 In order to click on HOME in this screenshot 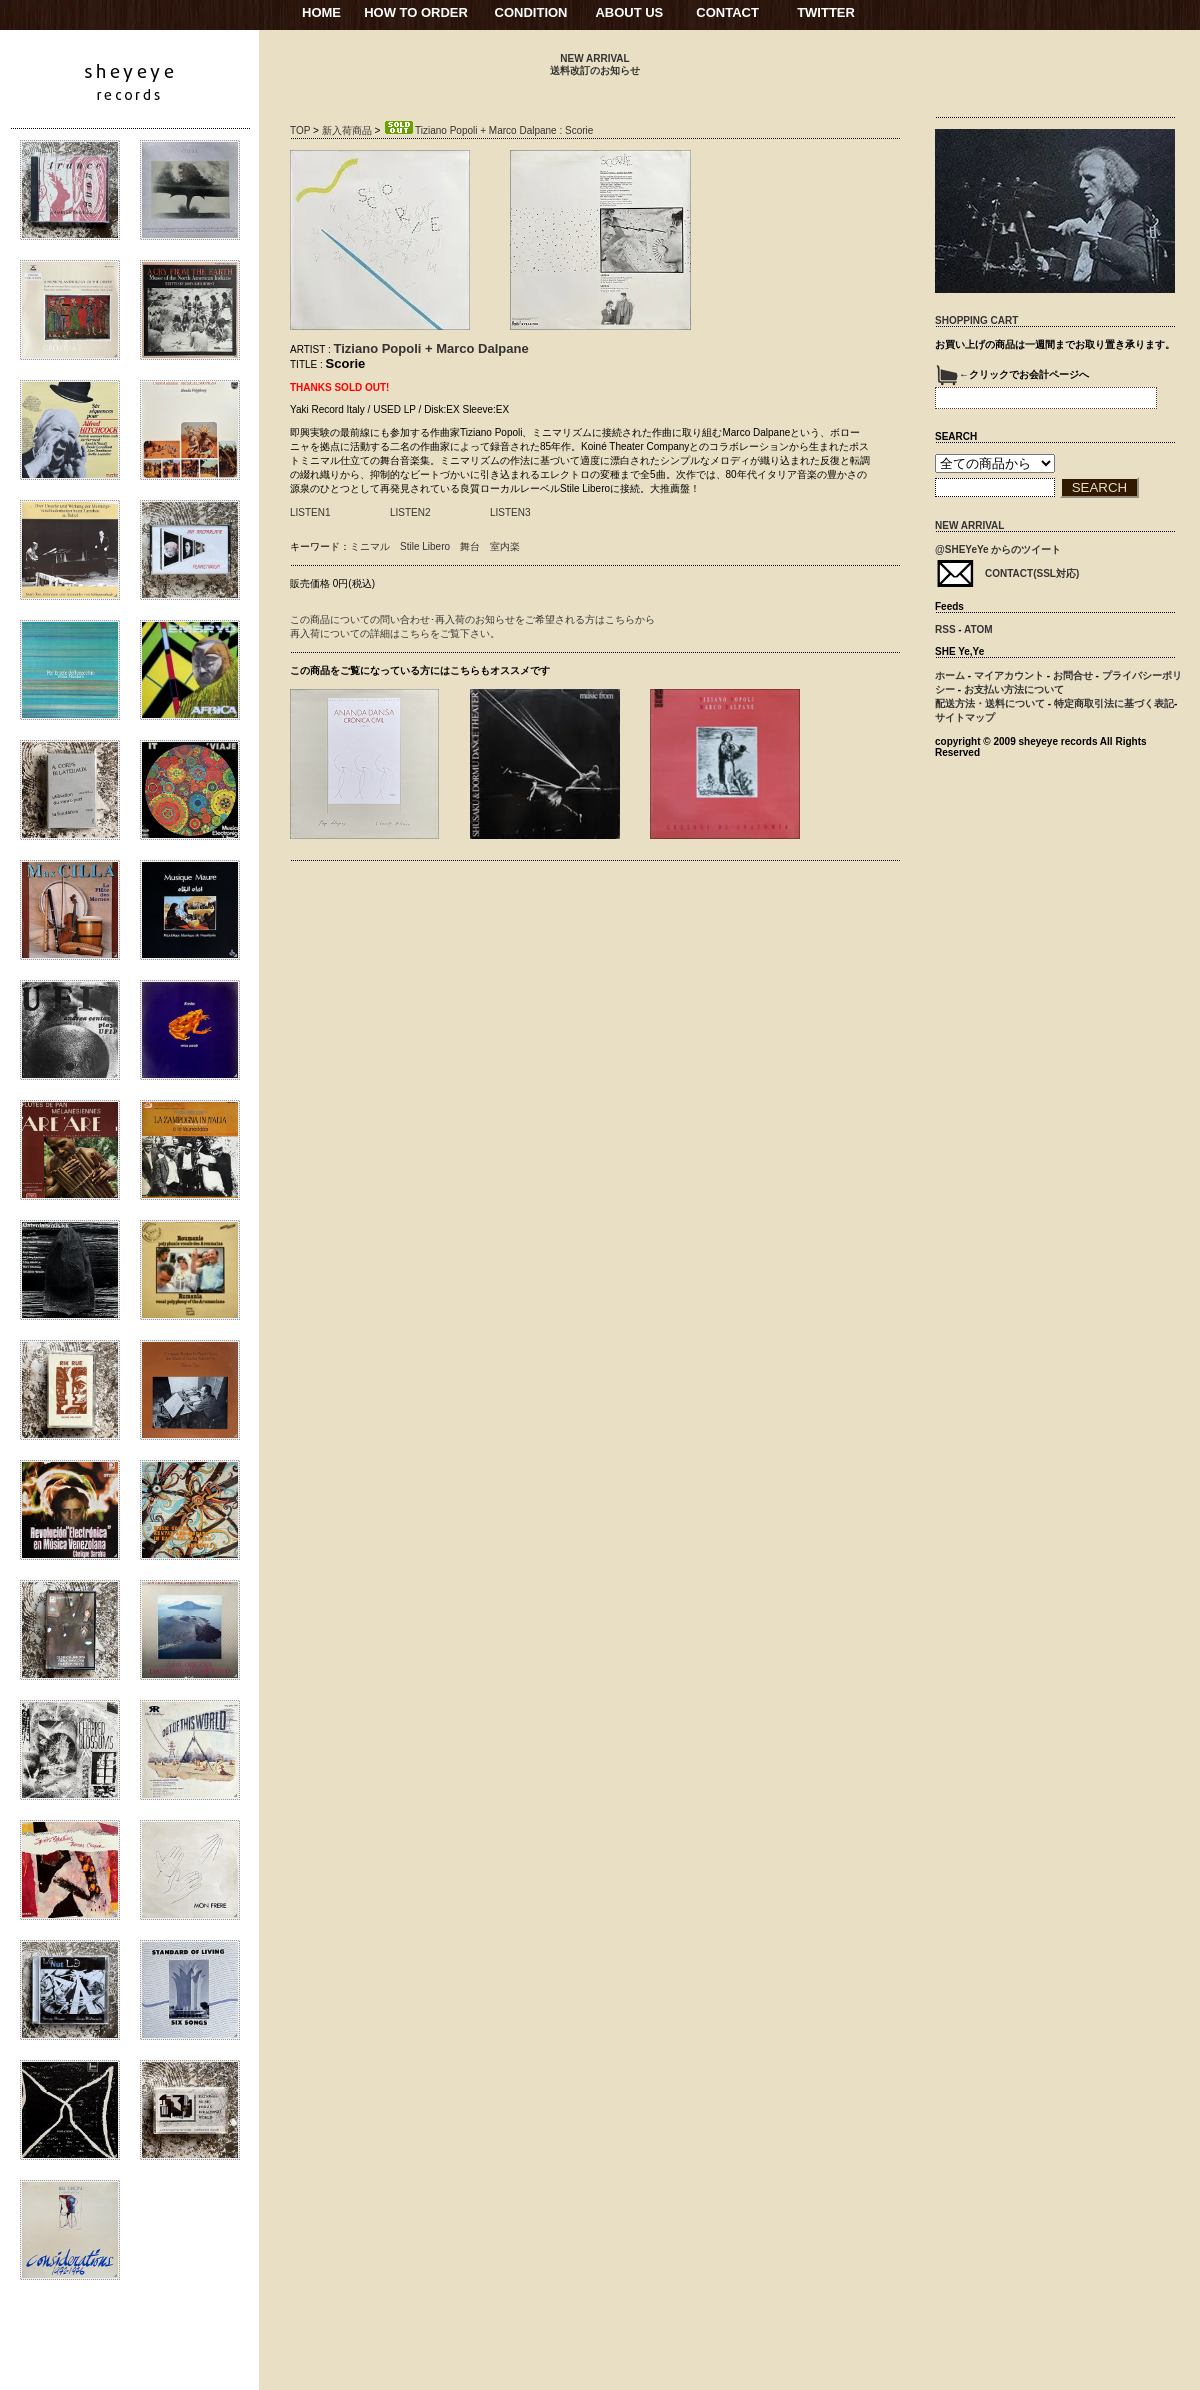, I will do `click(321, 12)`.